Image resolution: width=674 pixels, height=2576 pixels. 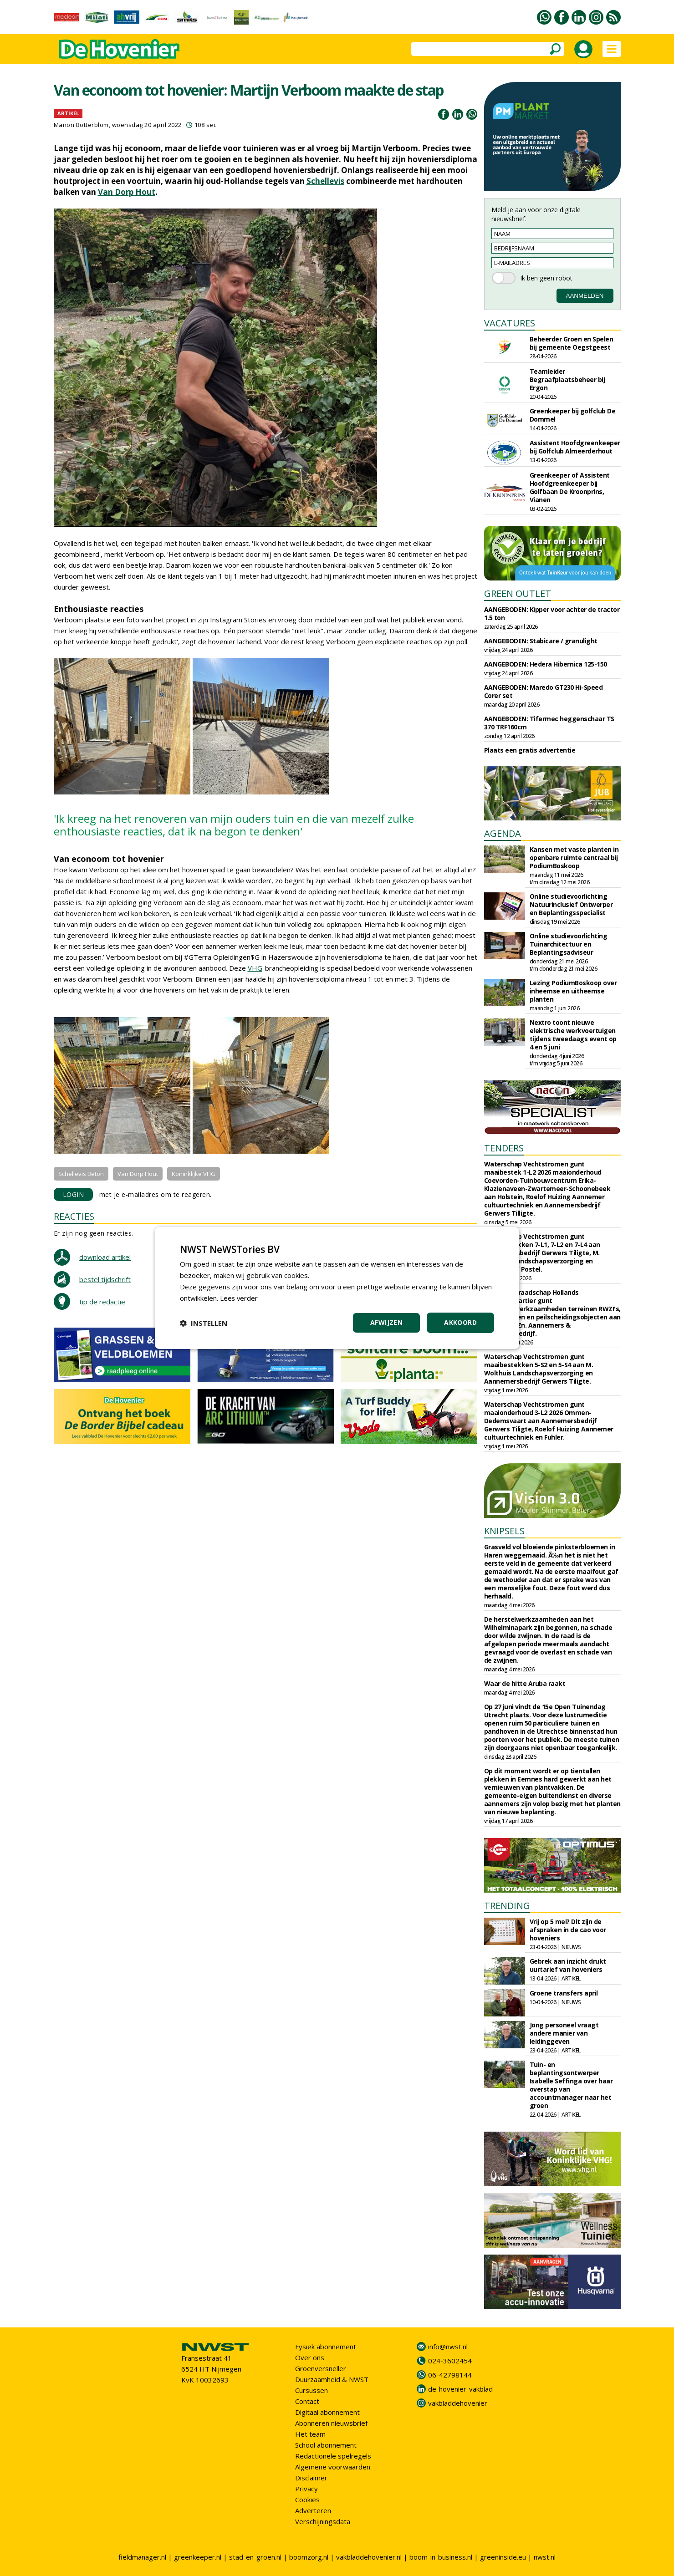 What do you see at coordinates (105, 1279) in the screenshot?
I see `bestel tijdschrift` at bounding box center [105, 1279].